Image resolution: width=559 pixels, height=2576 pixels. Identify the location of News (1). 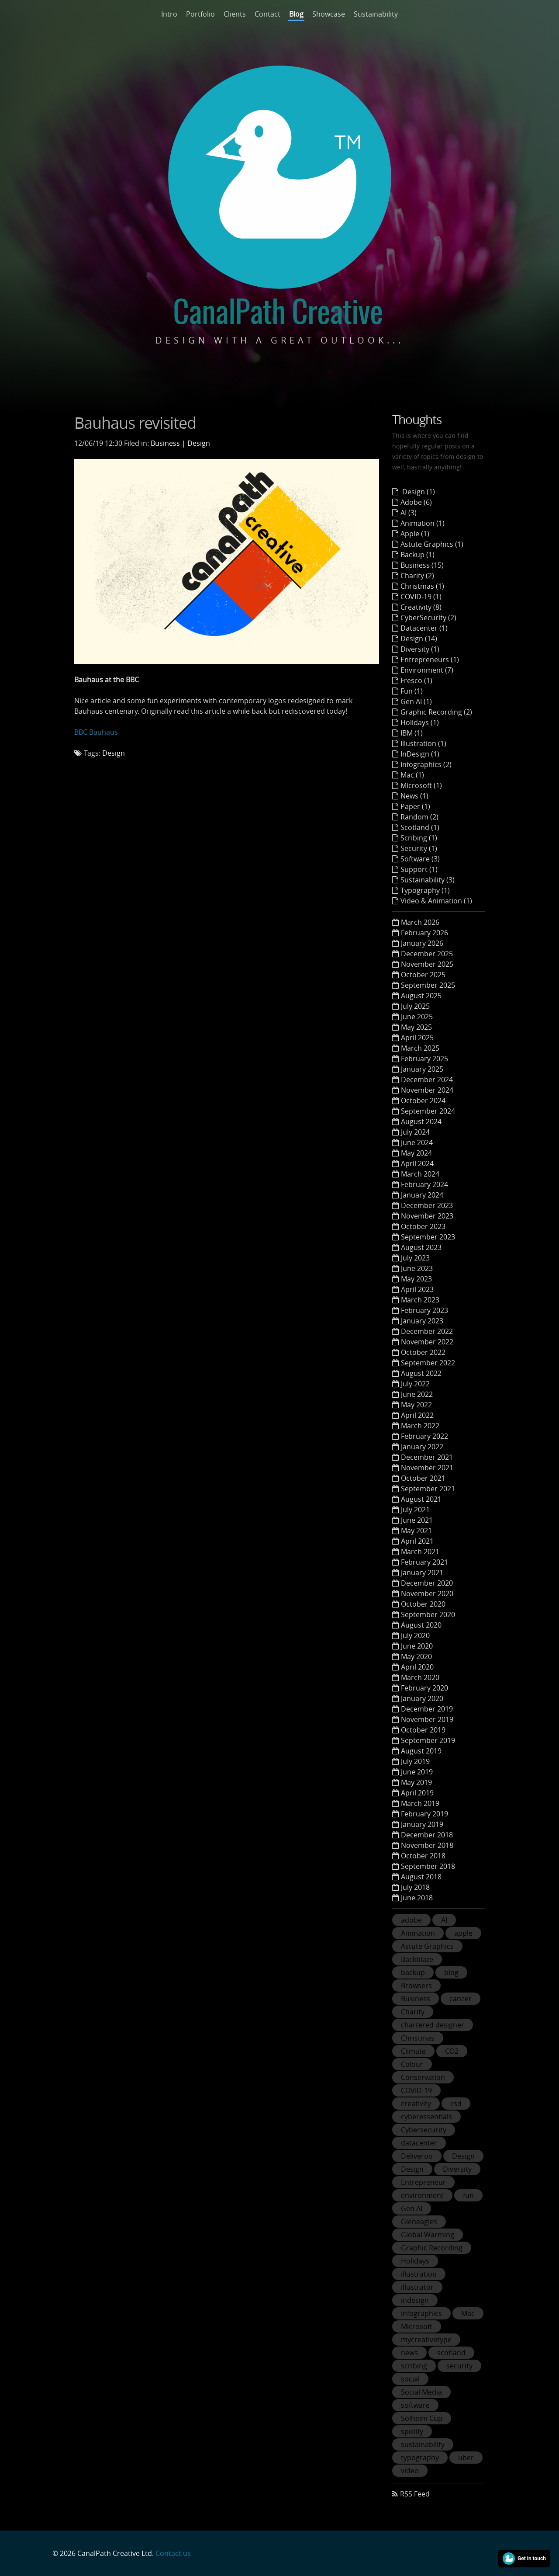
(414, 796).